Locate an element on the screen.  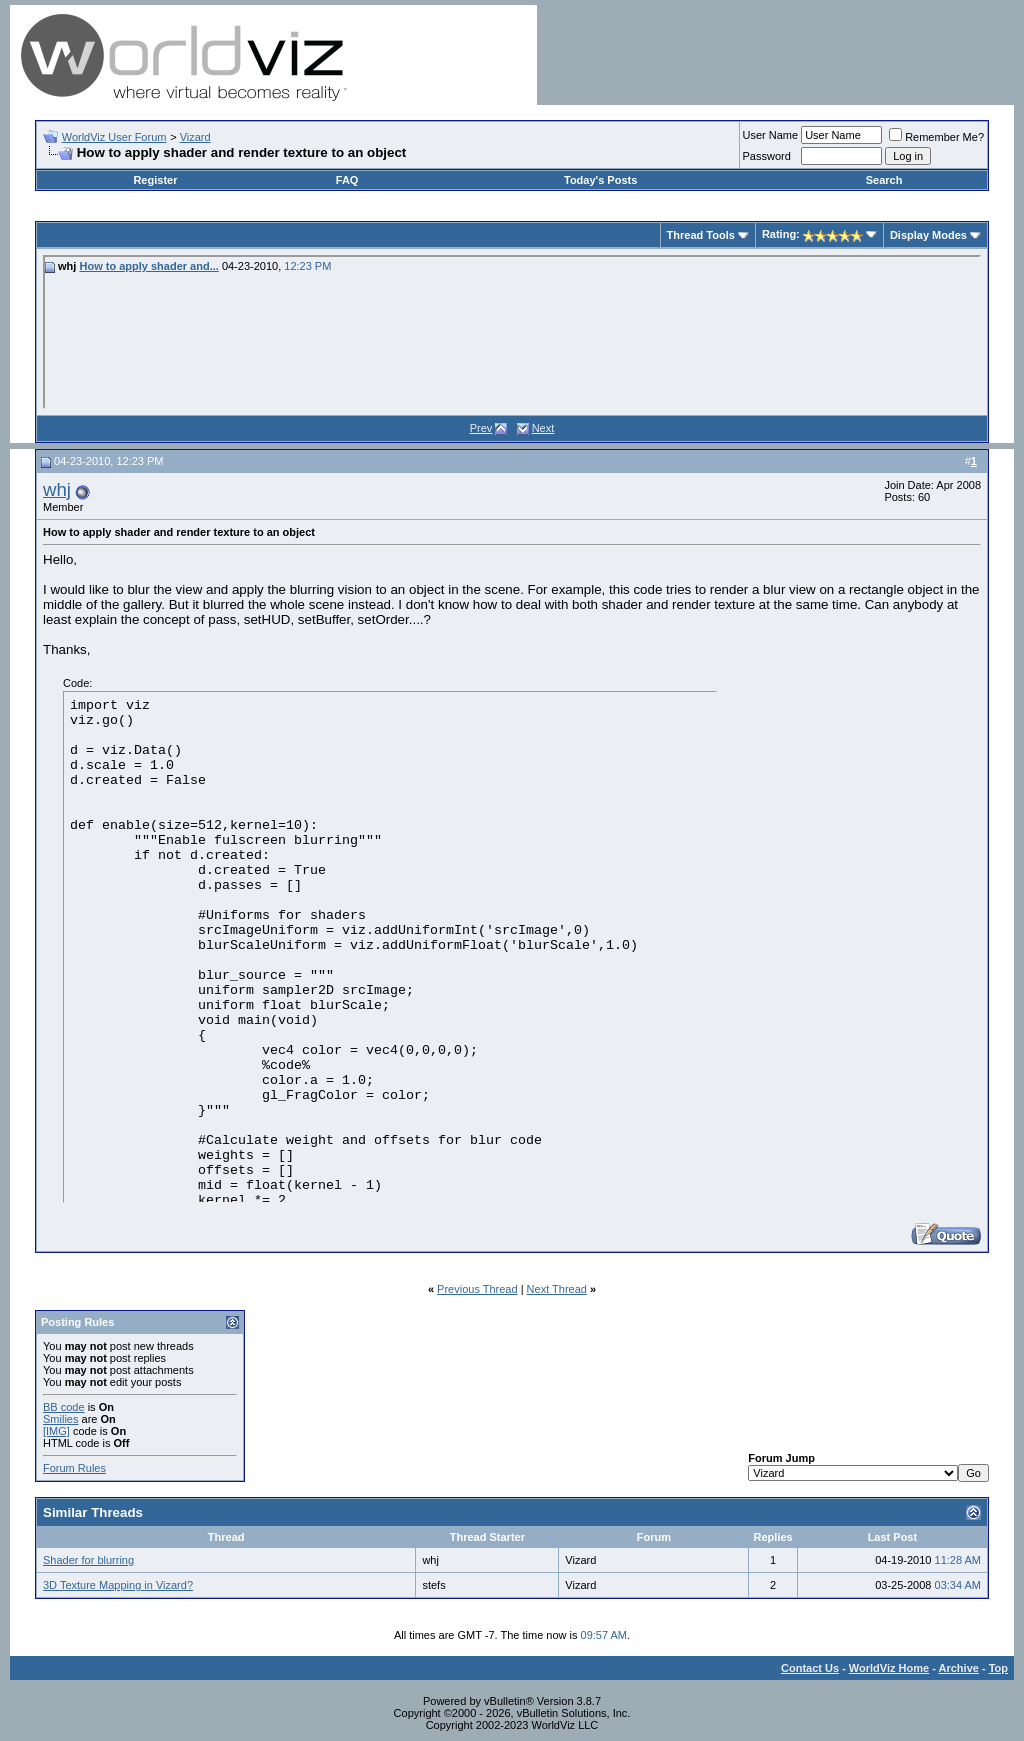
Forum Rules is located at coordinates (74, 1468).